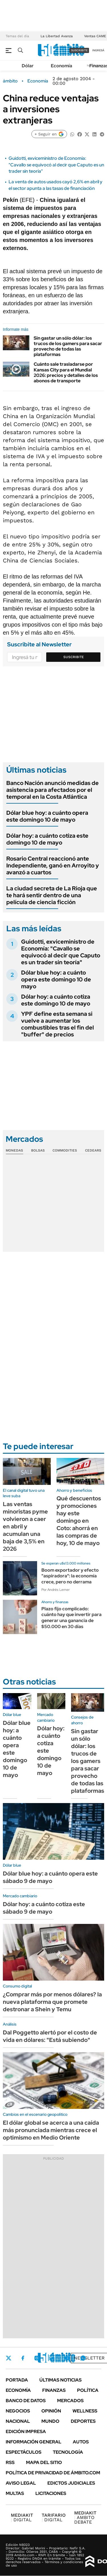 The width and height of the screenshot is (107, 2576). What do you see at coordinates (50, 2493) in the screenshot?
I see `Licitaciones` at bounding box center [50, 2493].